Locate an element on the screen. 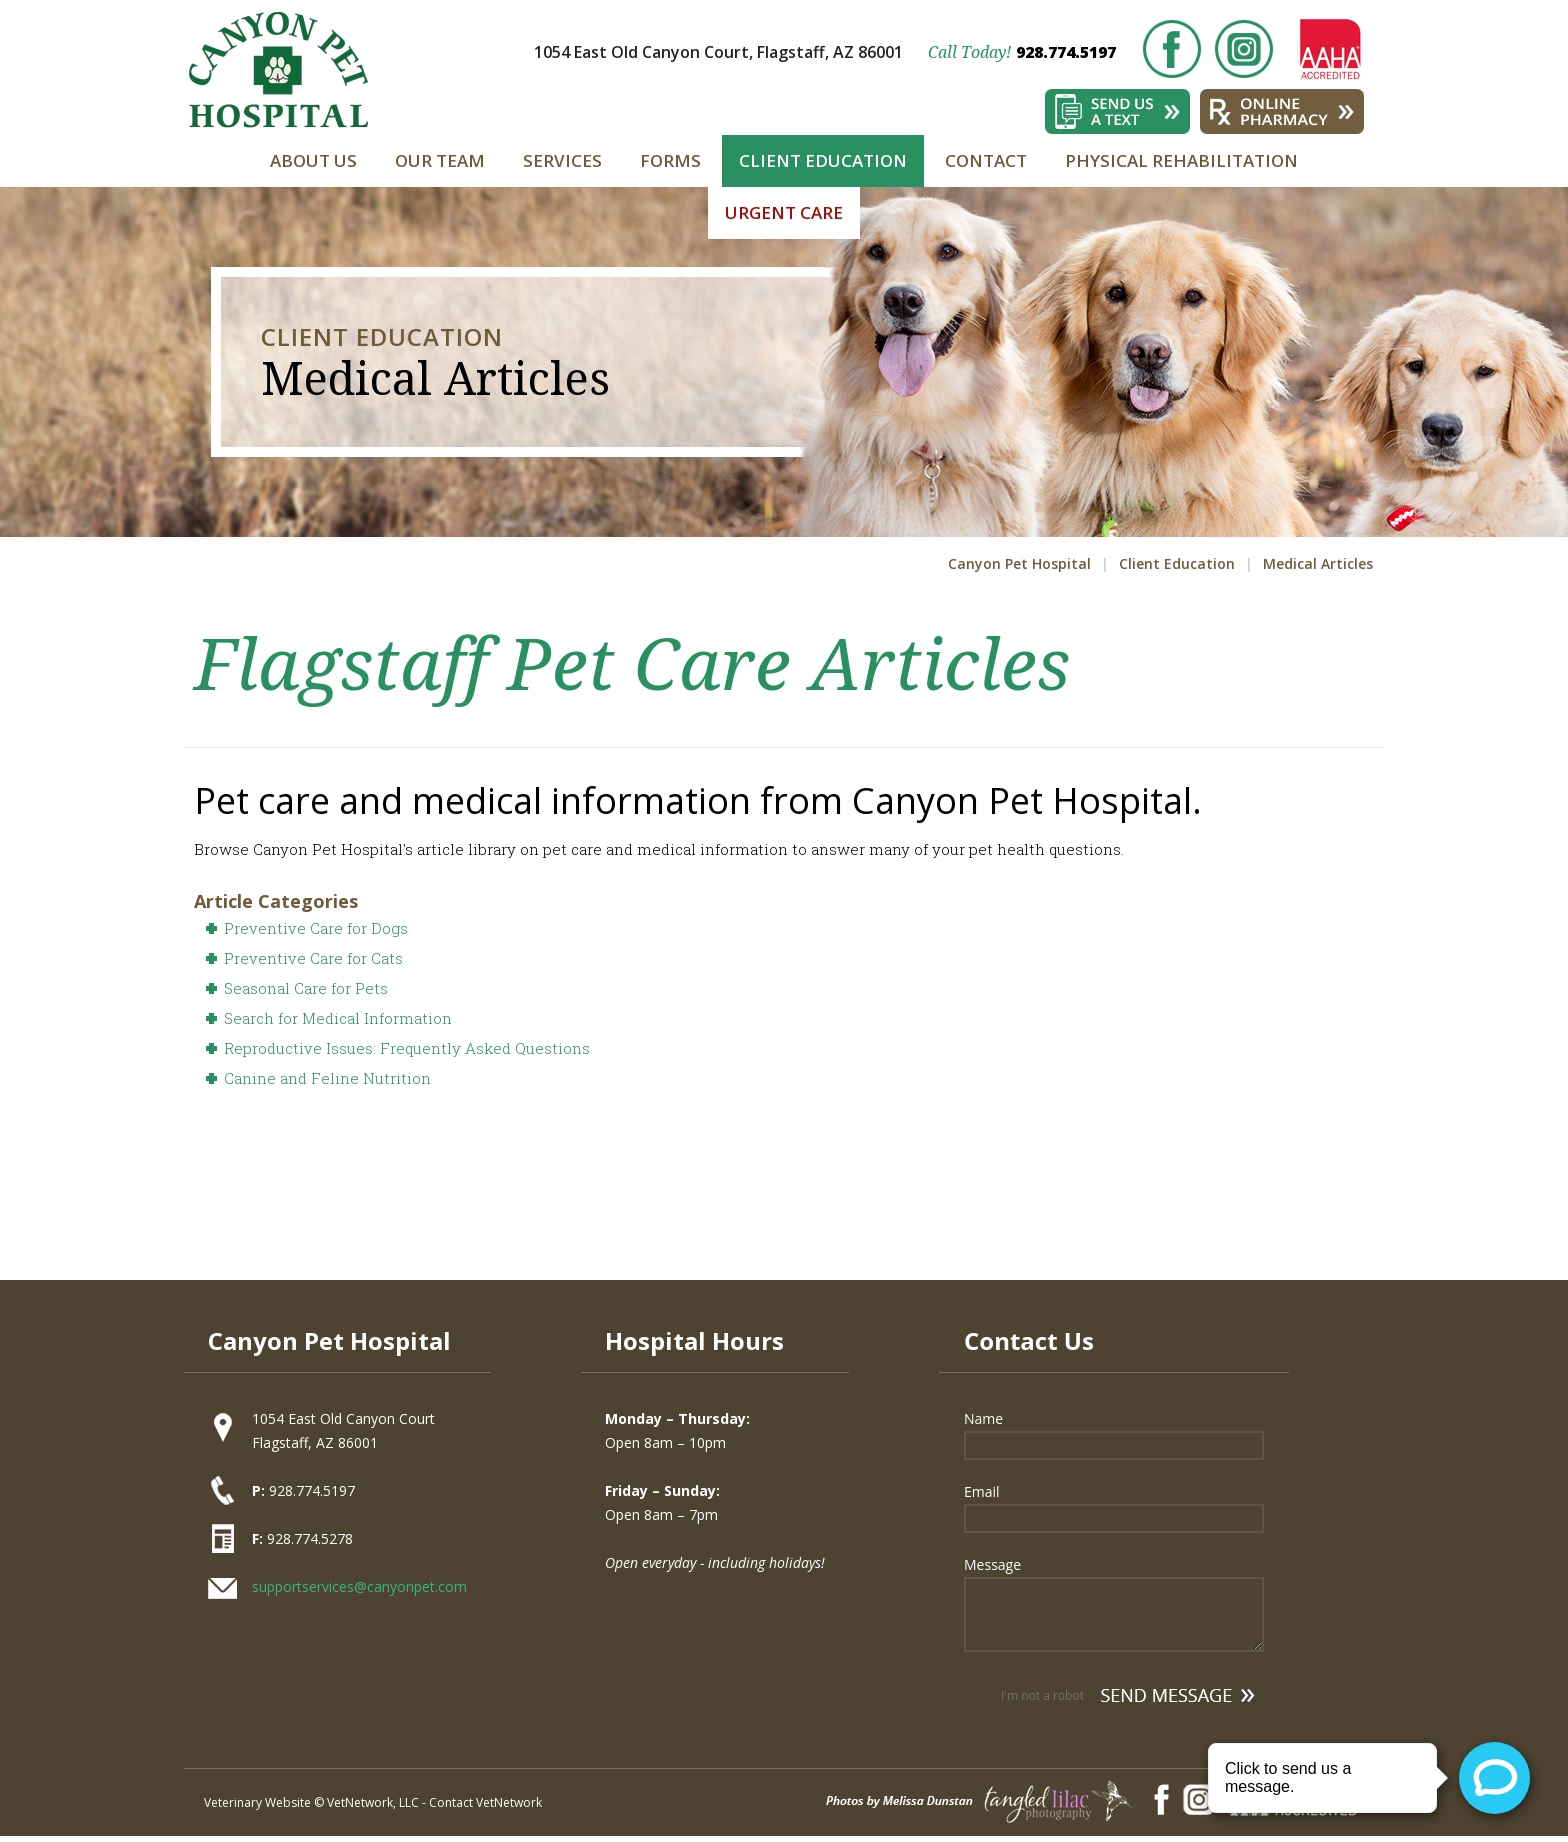  Our Team is located at coordinates (440, 160).